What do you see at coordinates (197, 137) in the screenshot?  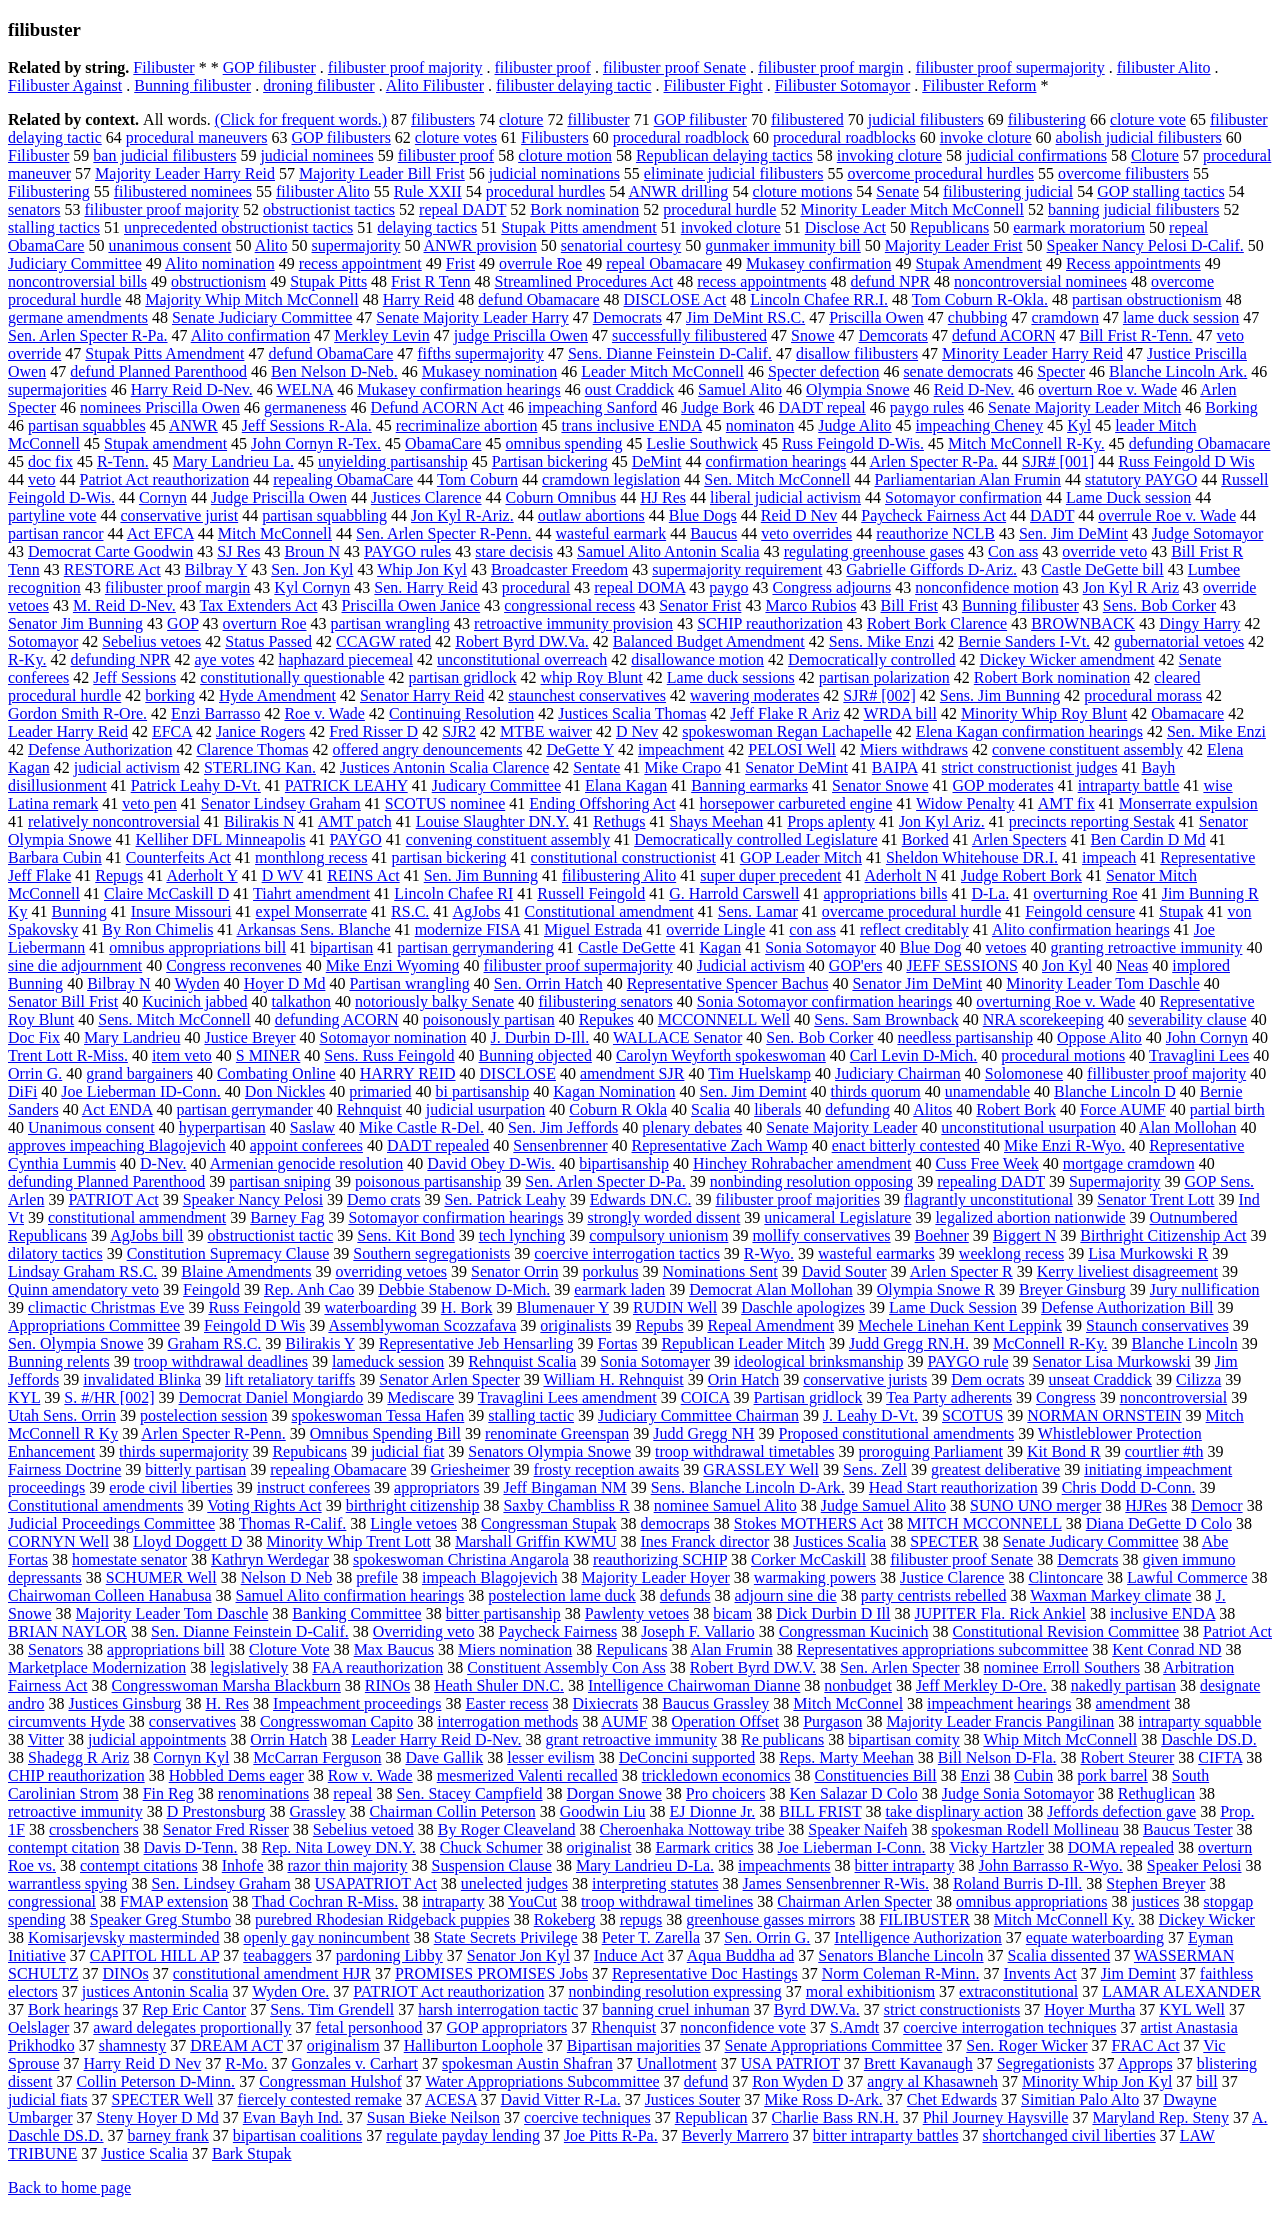 I see `procedural maneuvers` at bounding box center [197, 137].